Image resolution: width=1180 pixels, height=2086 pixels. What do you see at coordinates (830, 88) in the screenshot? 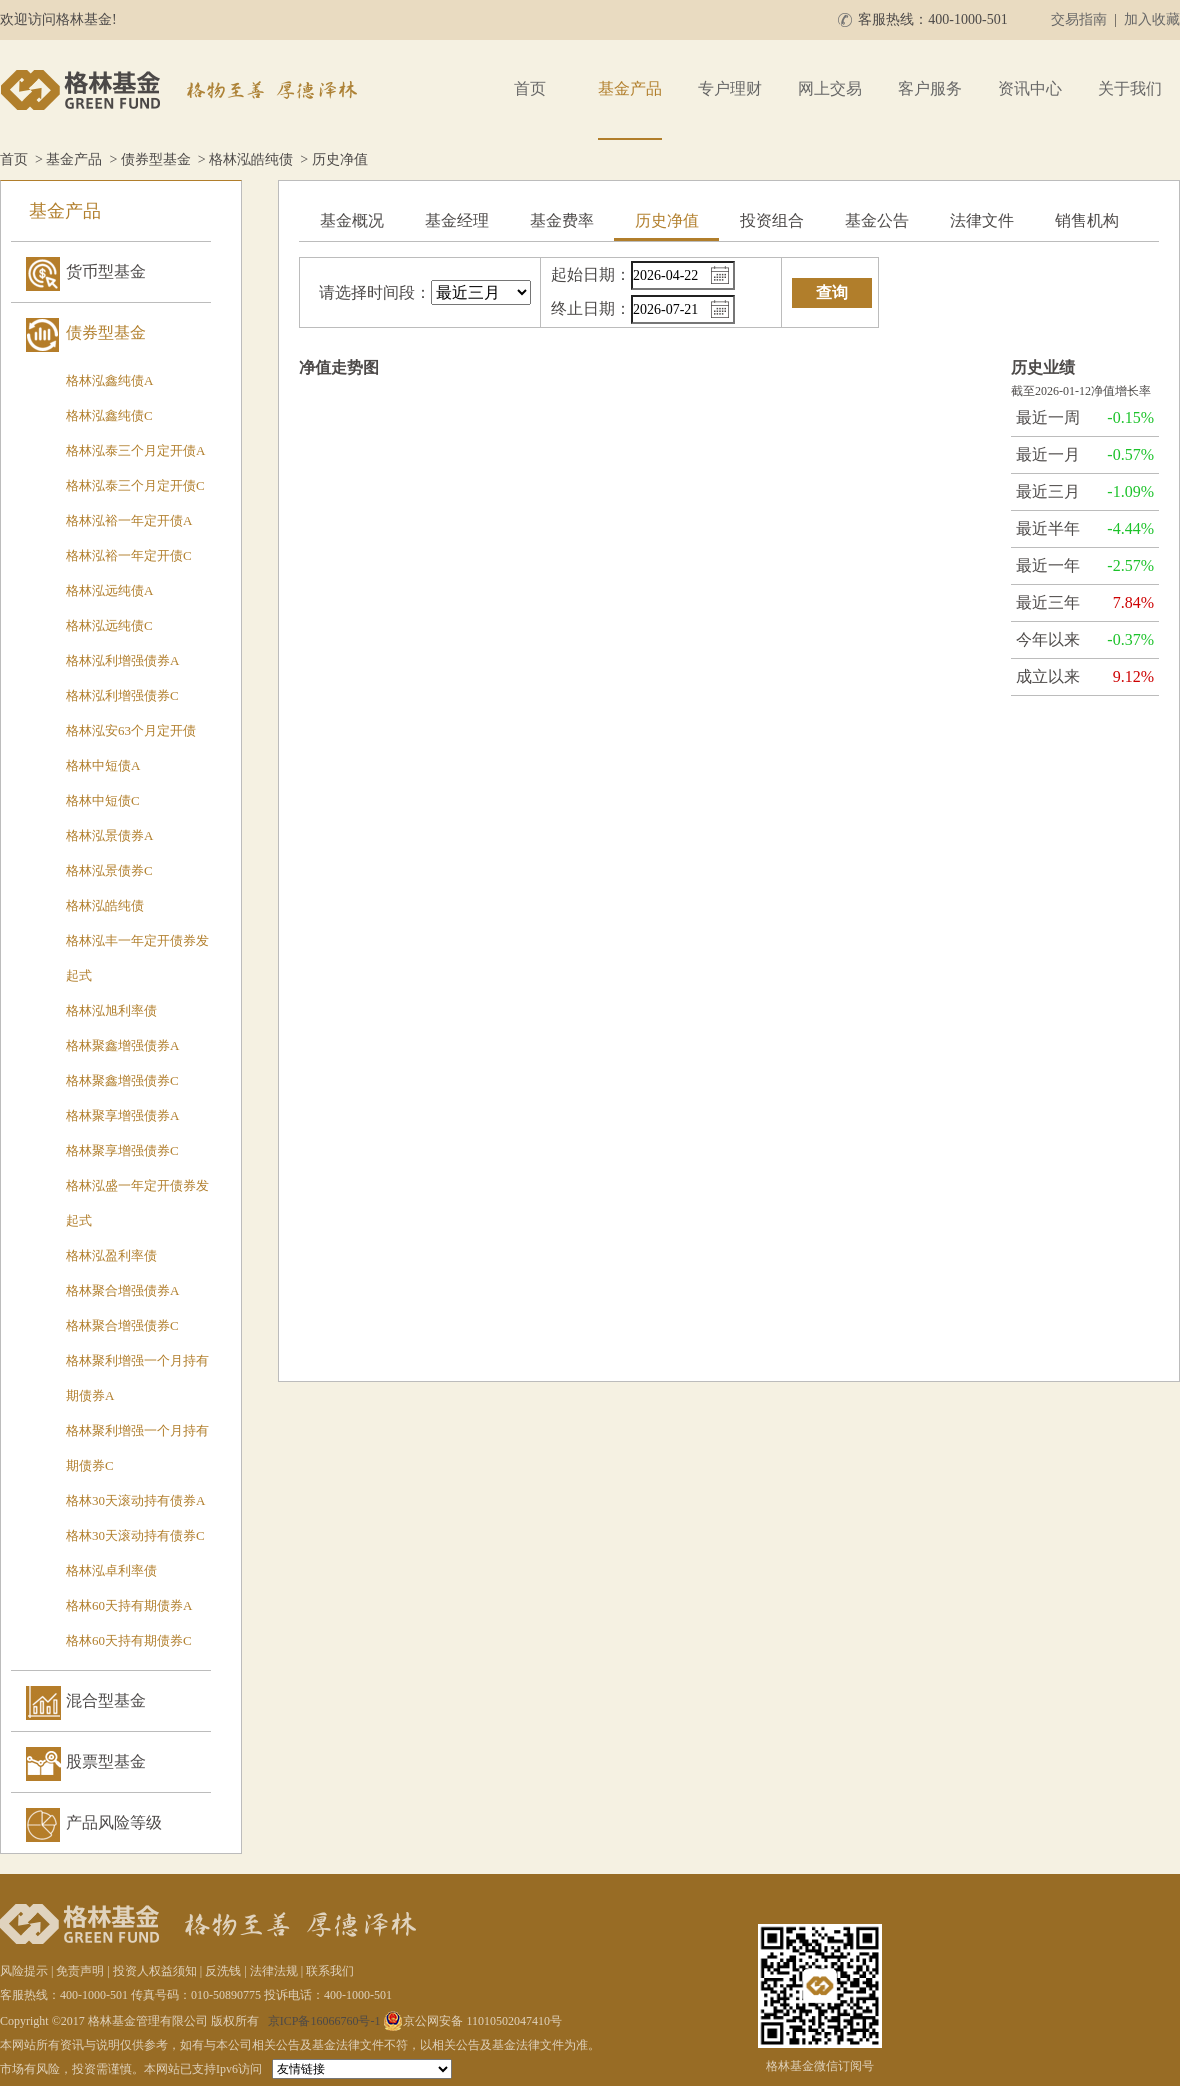
I see `网上交易` at bounding box center [830, 88].